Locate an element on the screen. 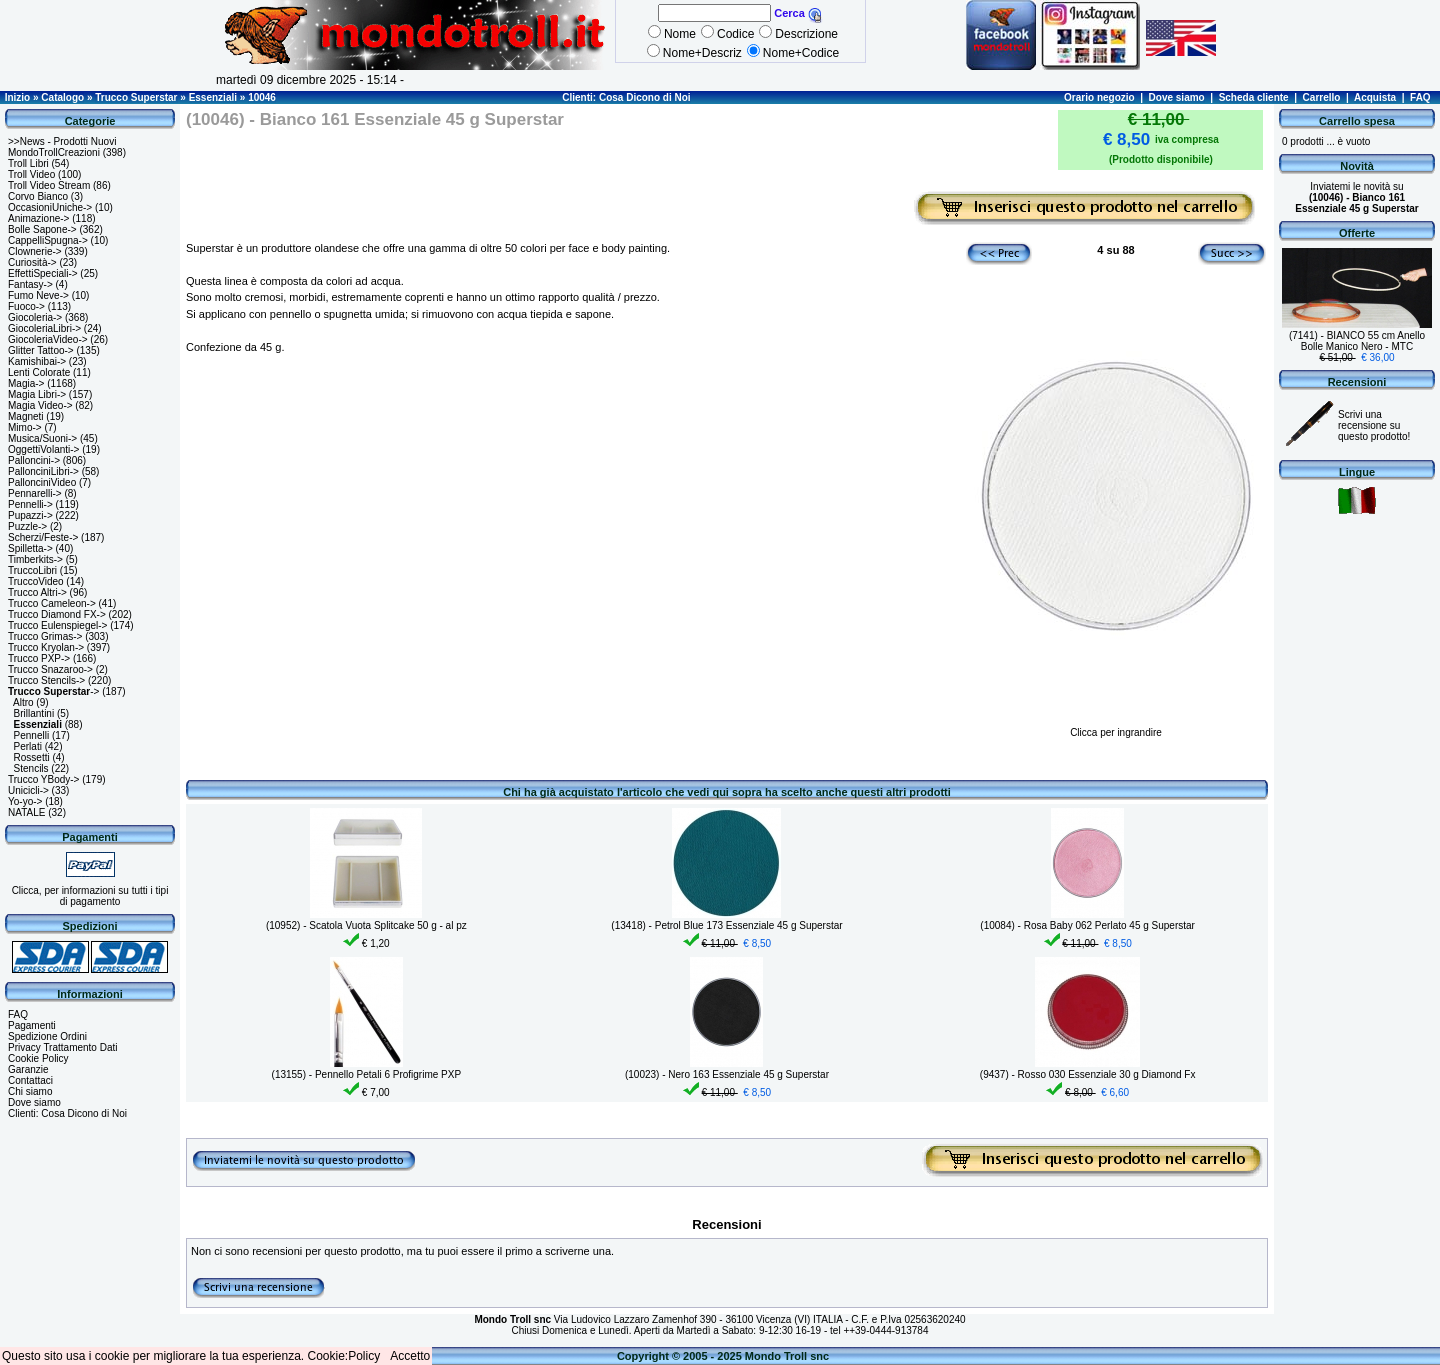  Fumo Neve-> is located at coordinates (38, 295).